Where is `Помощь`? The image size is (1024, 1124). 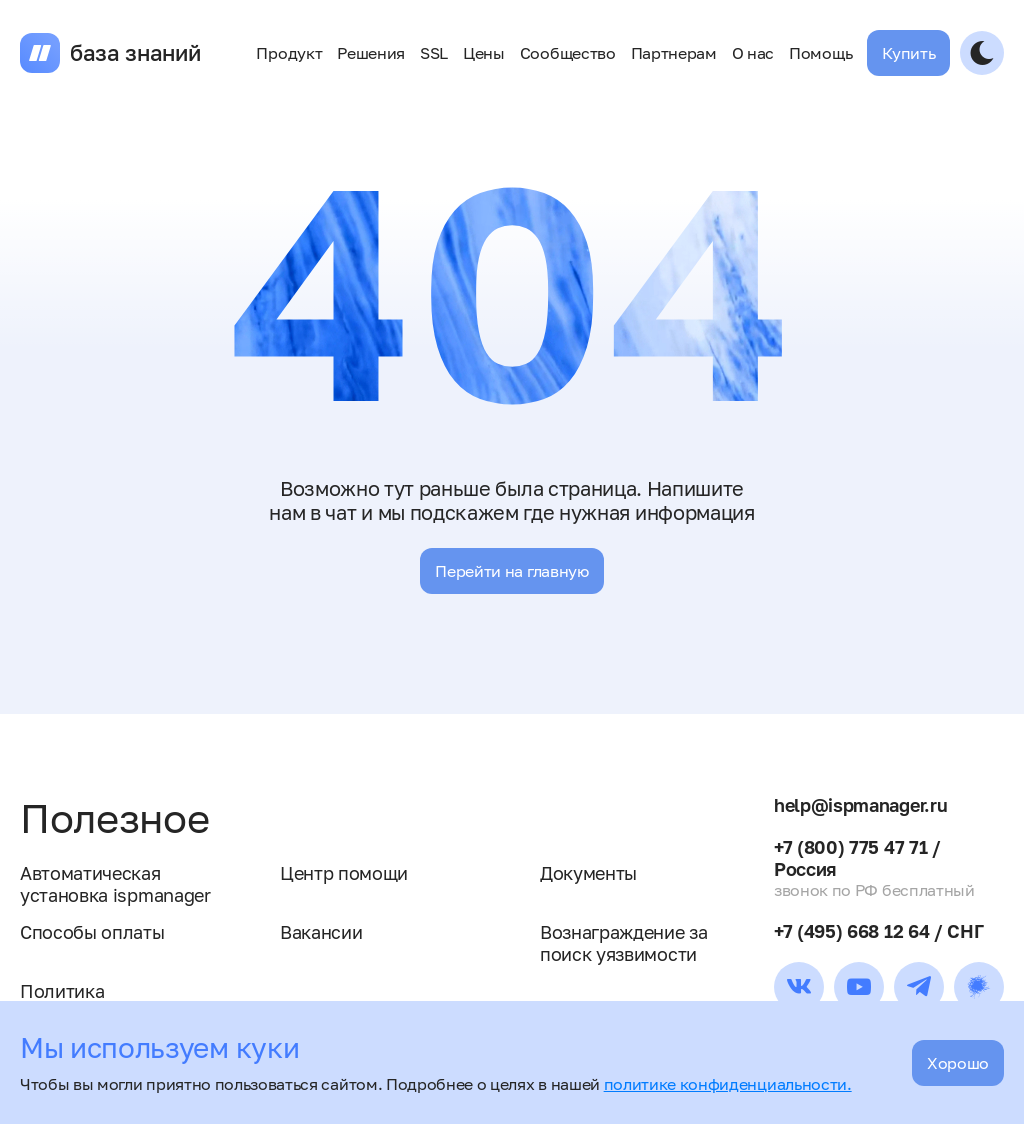 Помощь is located at coordinates (820, 53).